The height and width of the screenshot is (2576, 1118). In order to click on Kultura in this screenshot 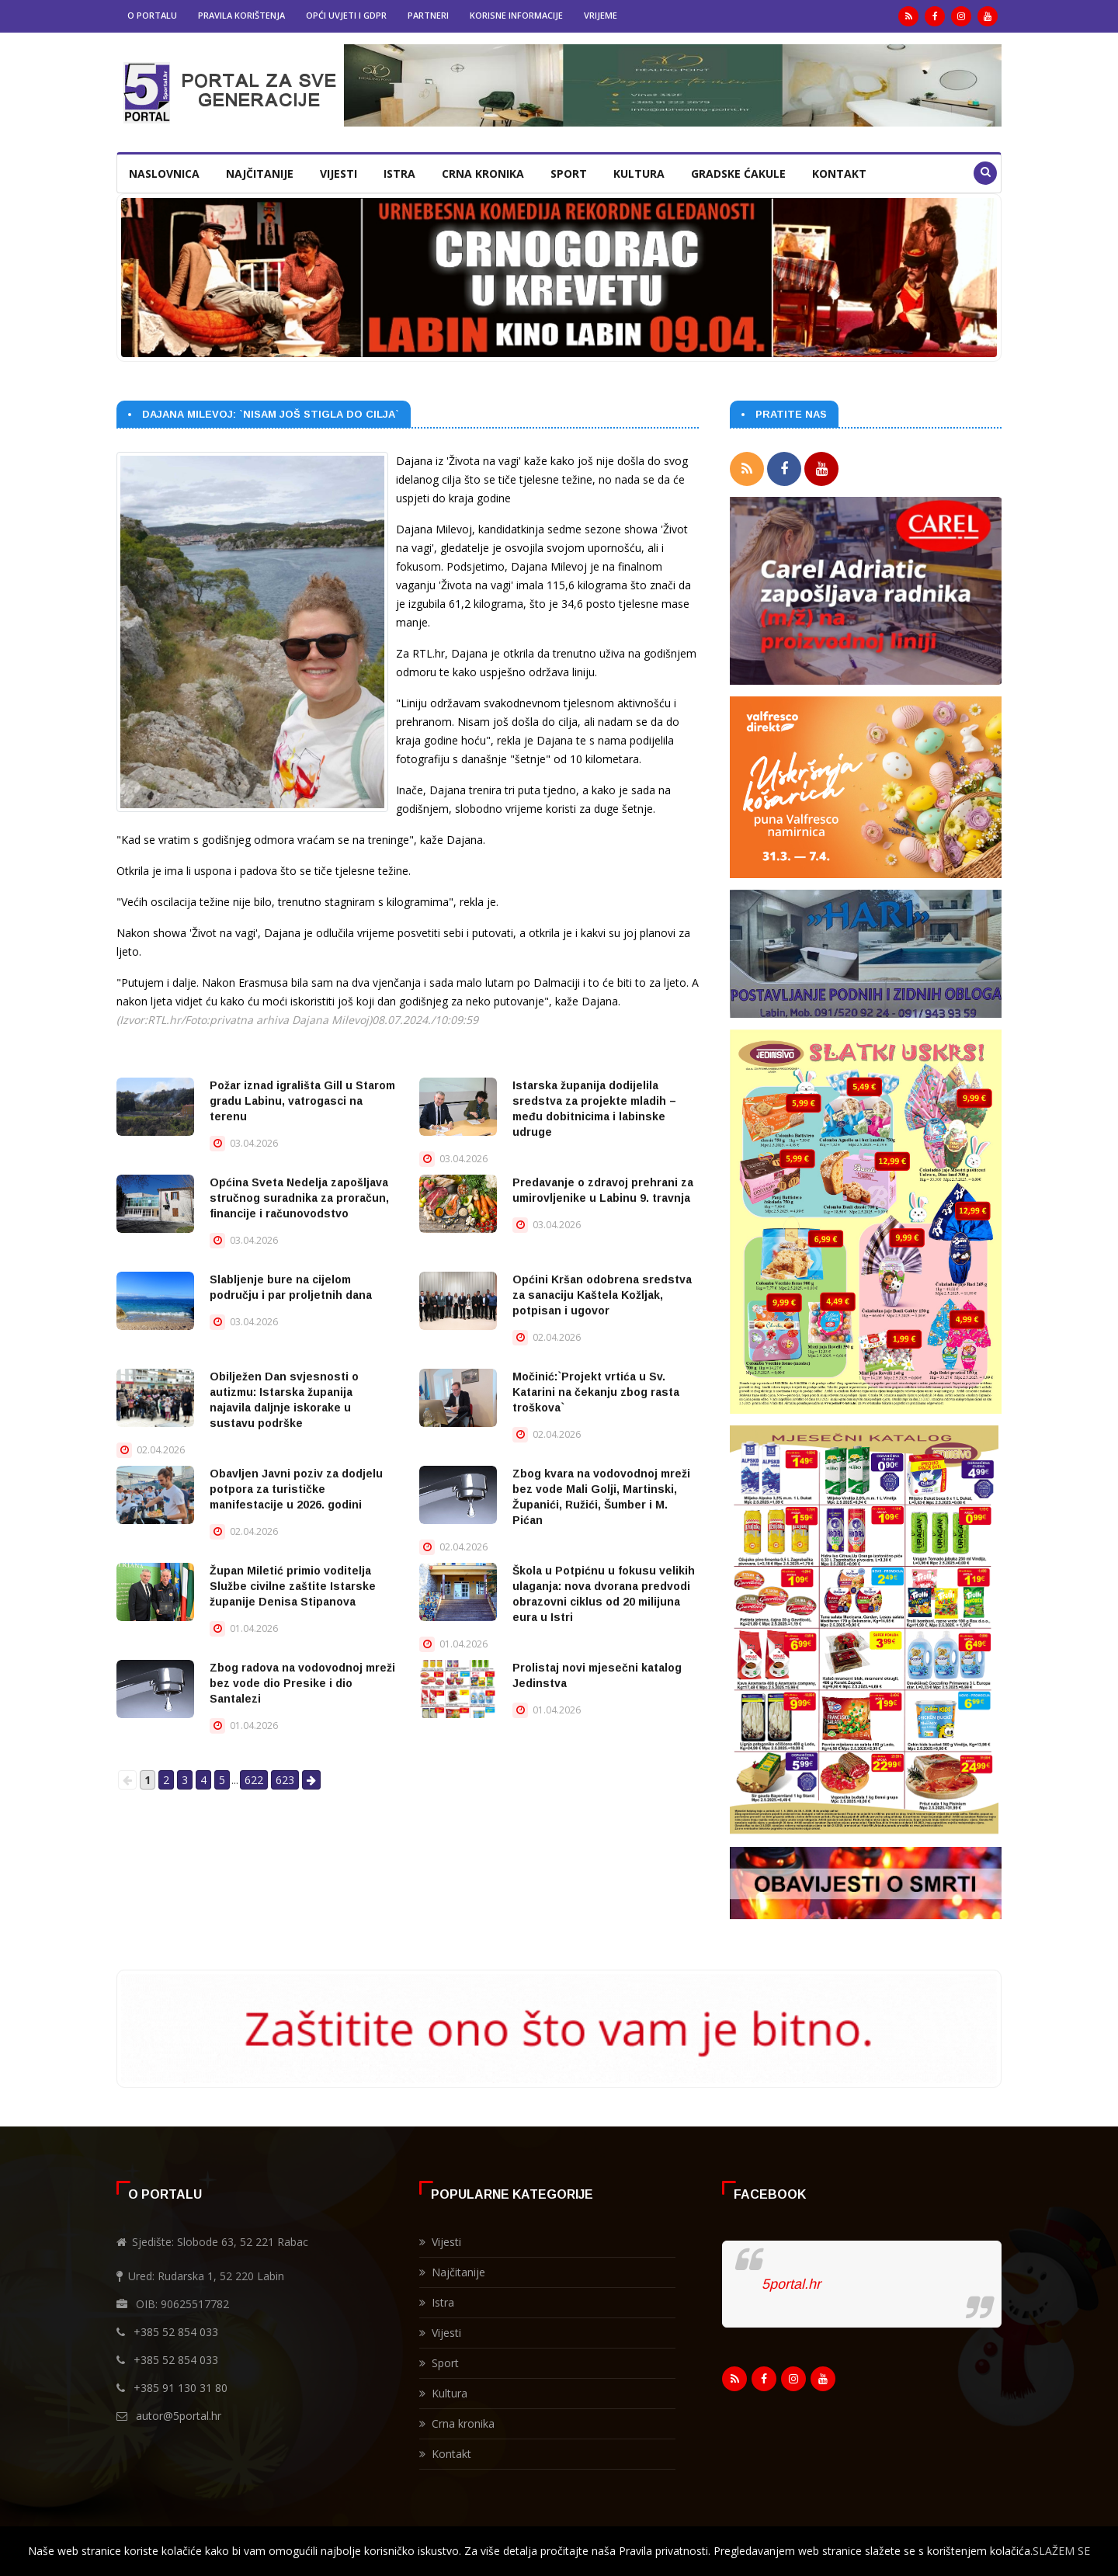, I will do `click(639, 173)`.